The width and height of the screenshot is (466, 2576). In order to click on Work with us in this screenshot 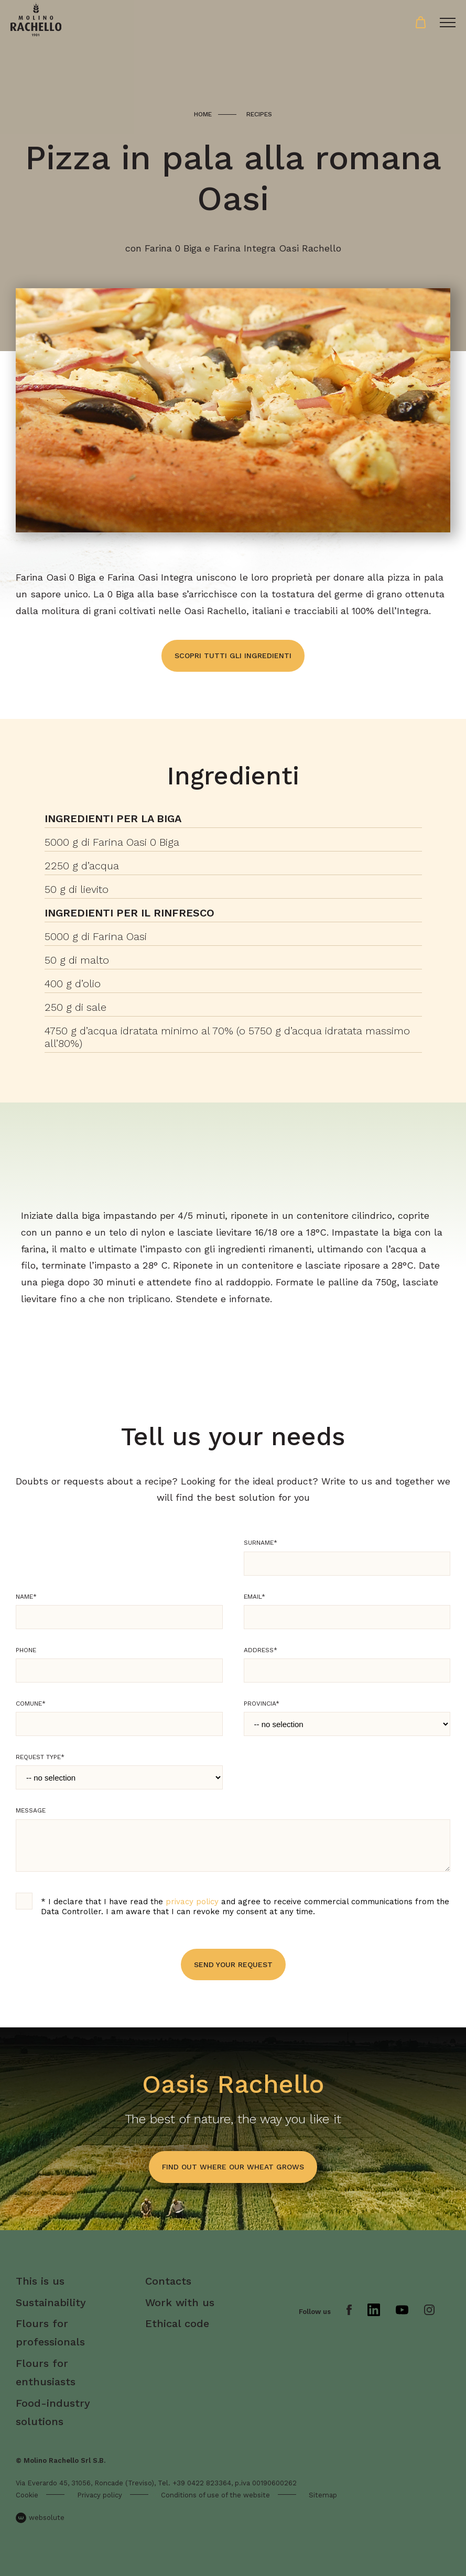, I will do `click(179, 2302)`.